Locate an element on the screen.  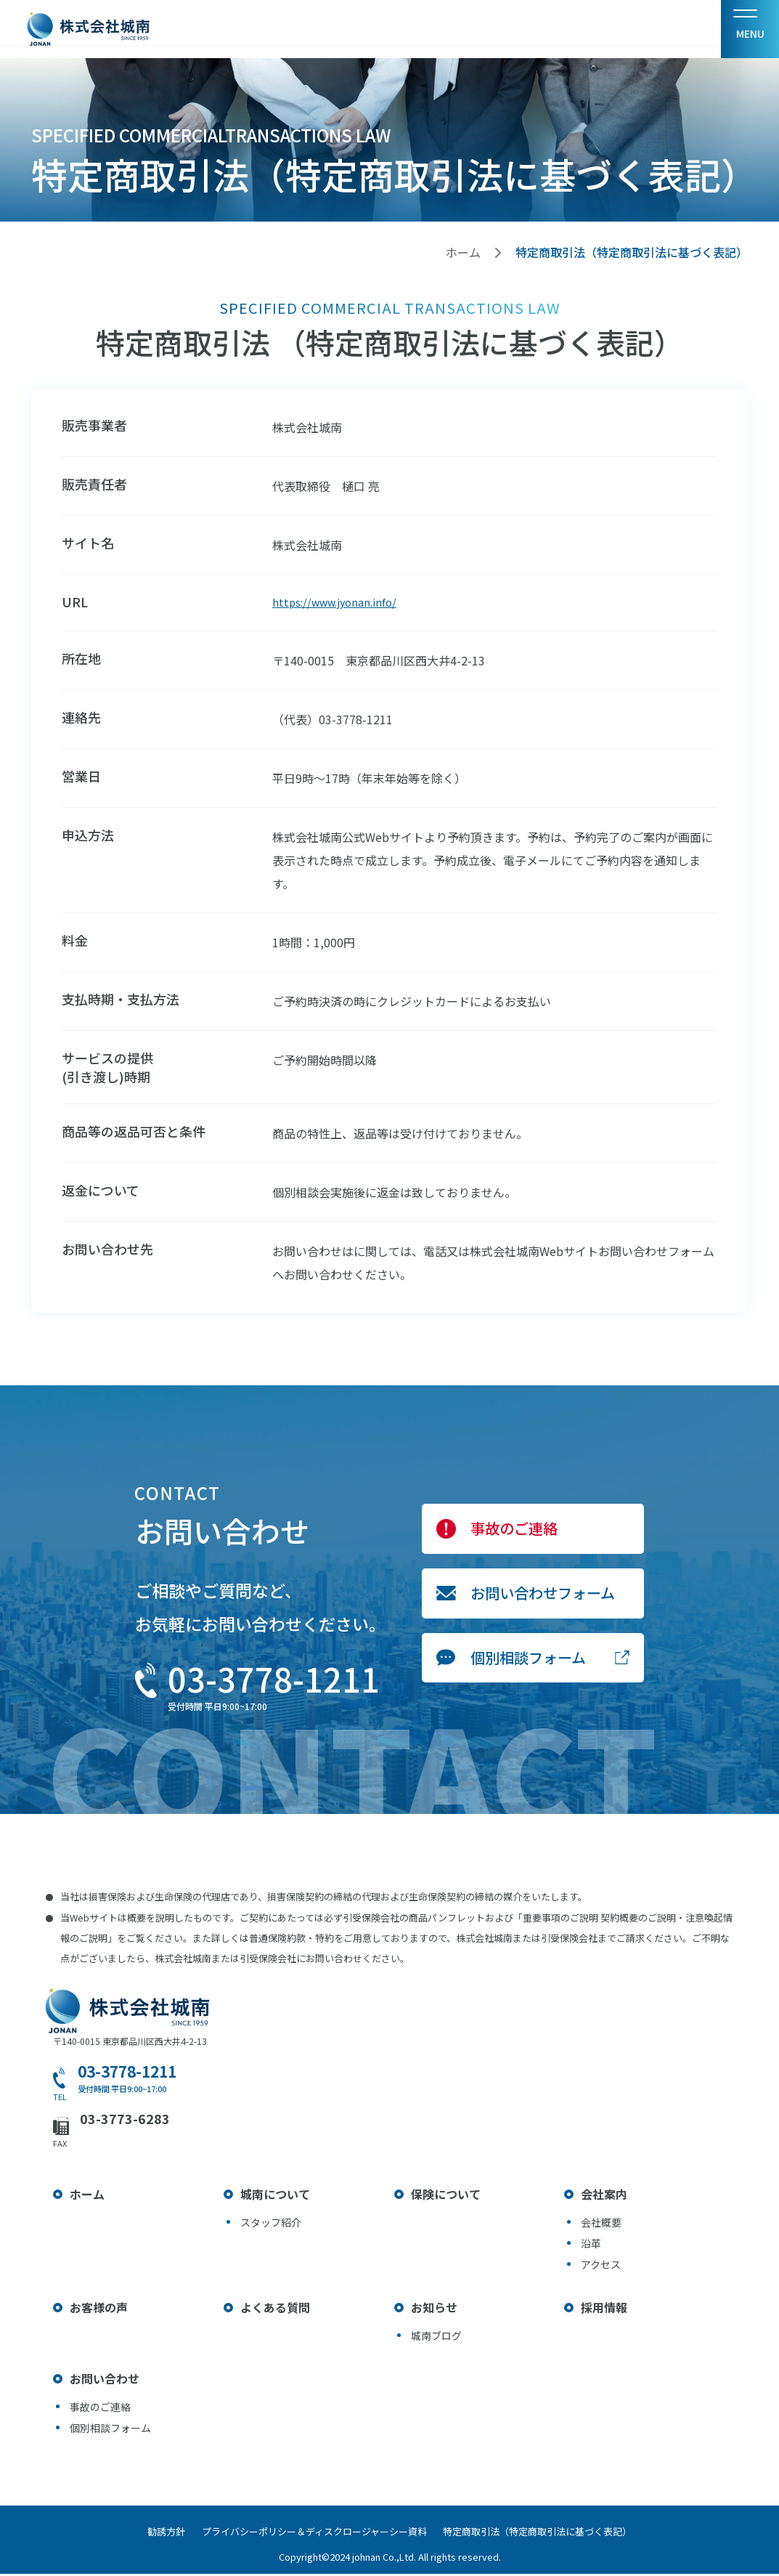
城南について is located at coordinates (275, 2196).